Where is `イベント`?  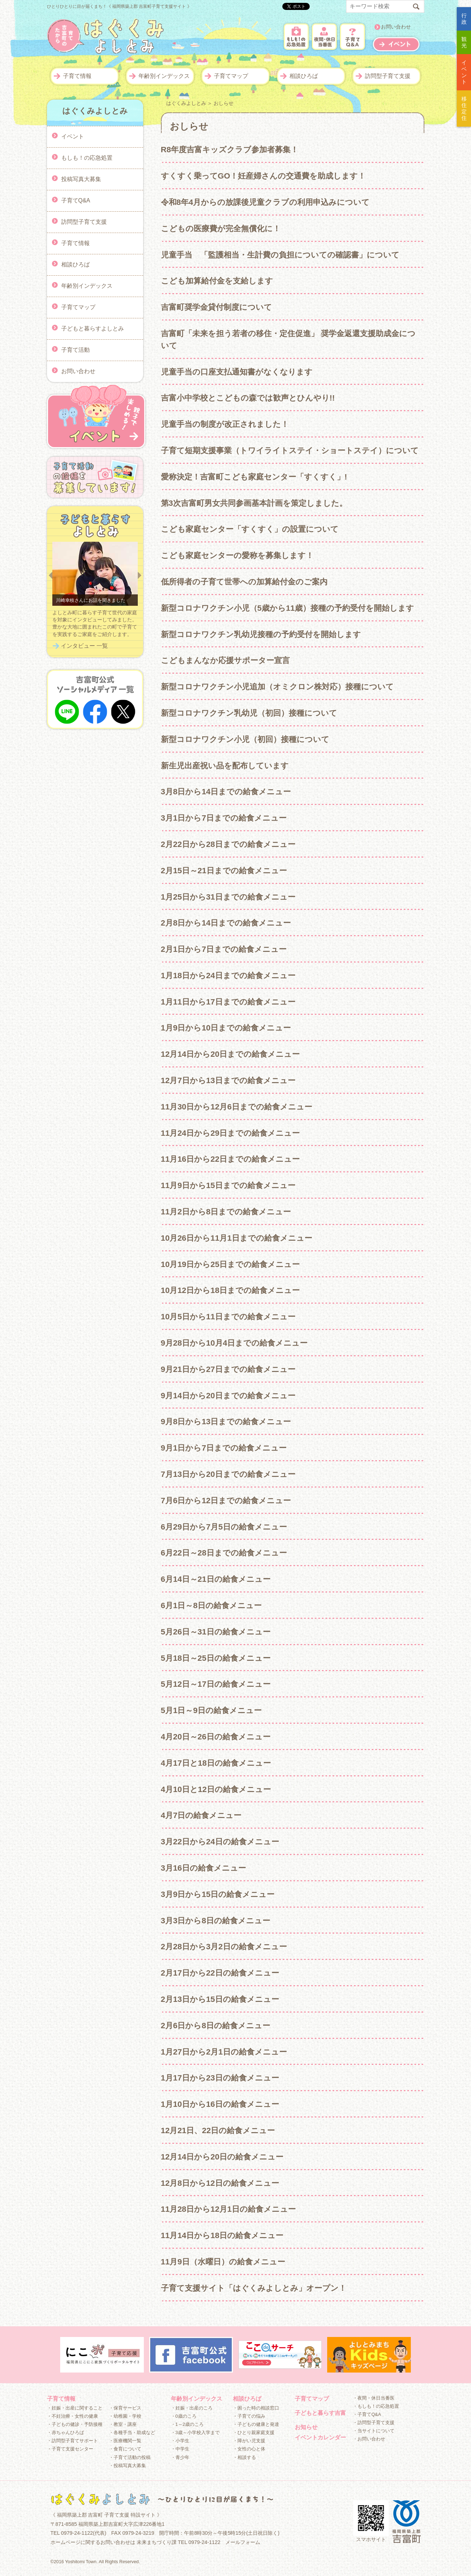 イベント is located at coordinates (72, 136).